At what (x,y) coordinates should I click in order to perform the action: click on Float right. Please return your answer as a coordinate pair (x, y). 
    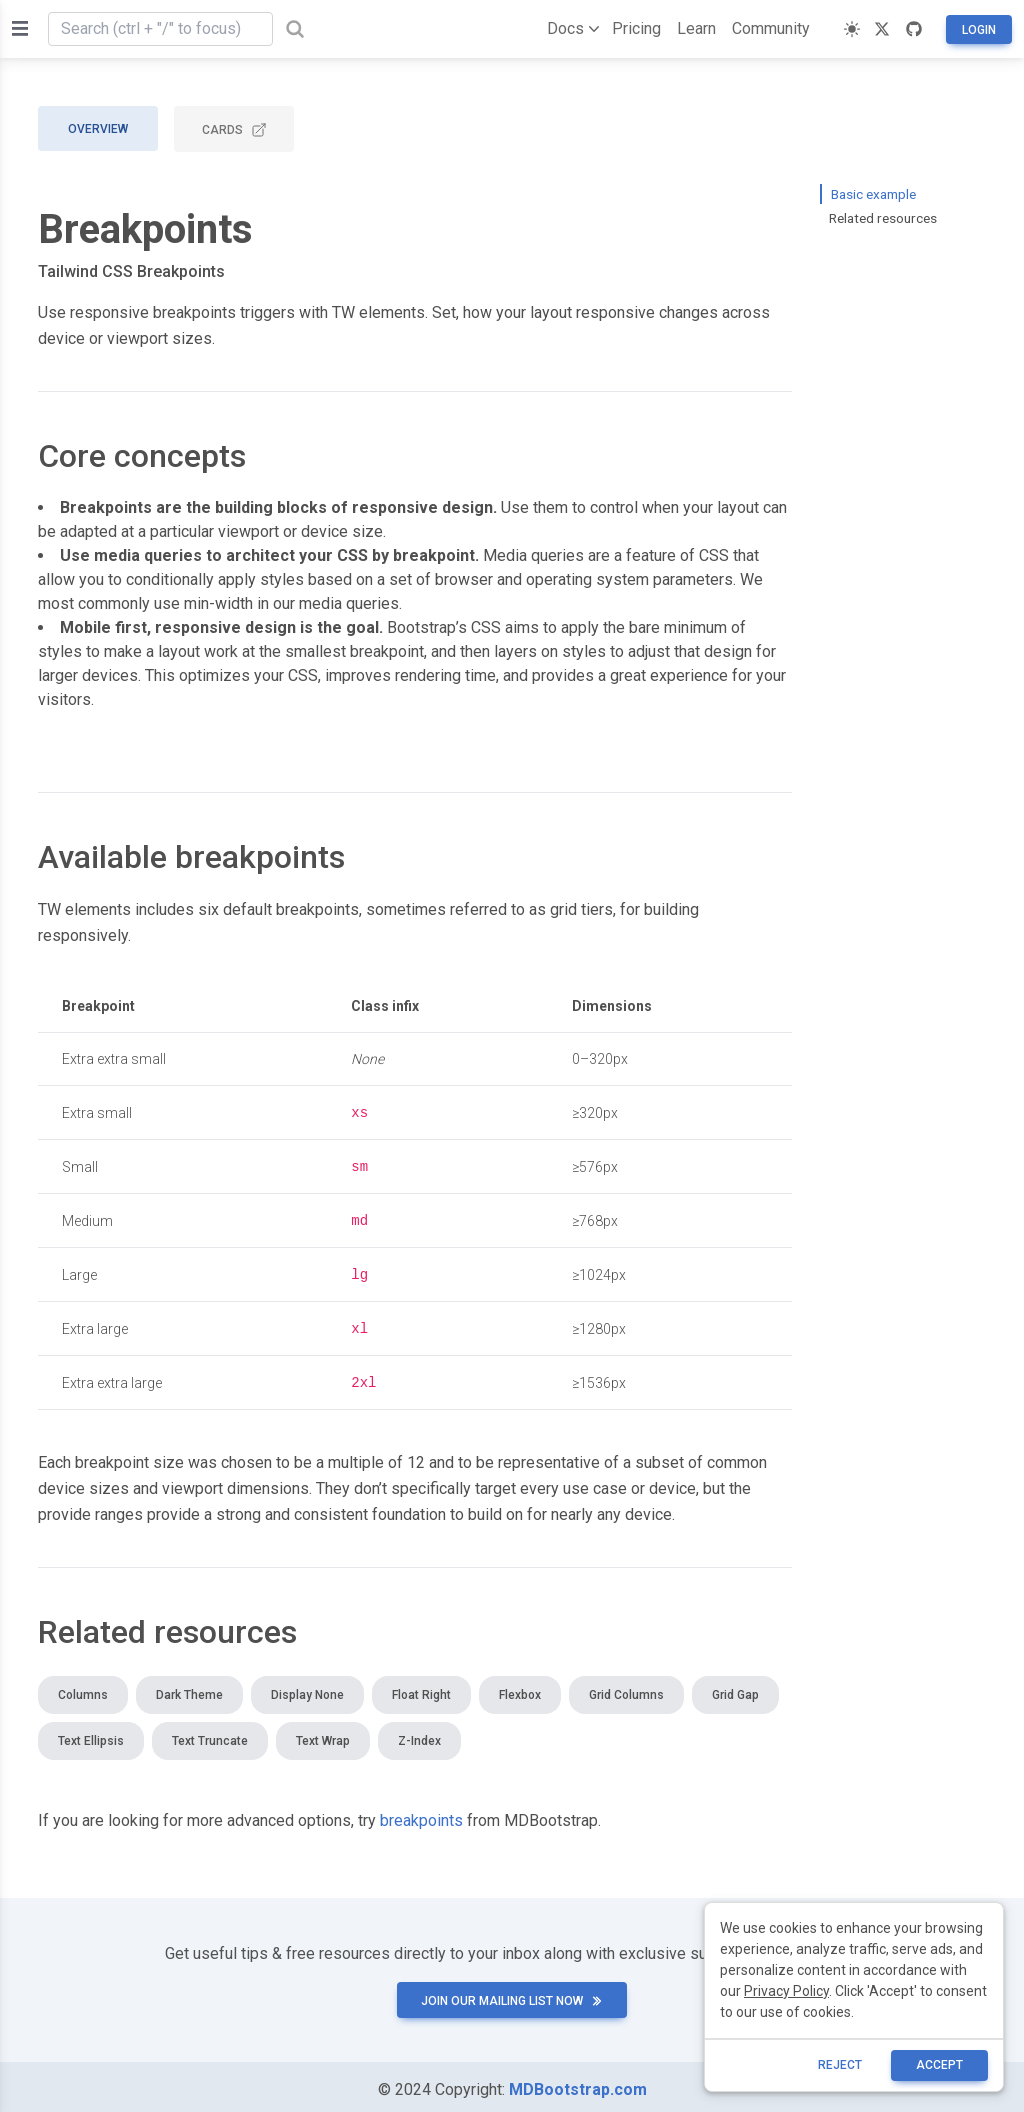
    Looking at the image, I should click on (421, 1689).